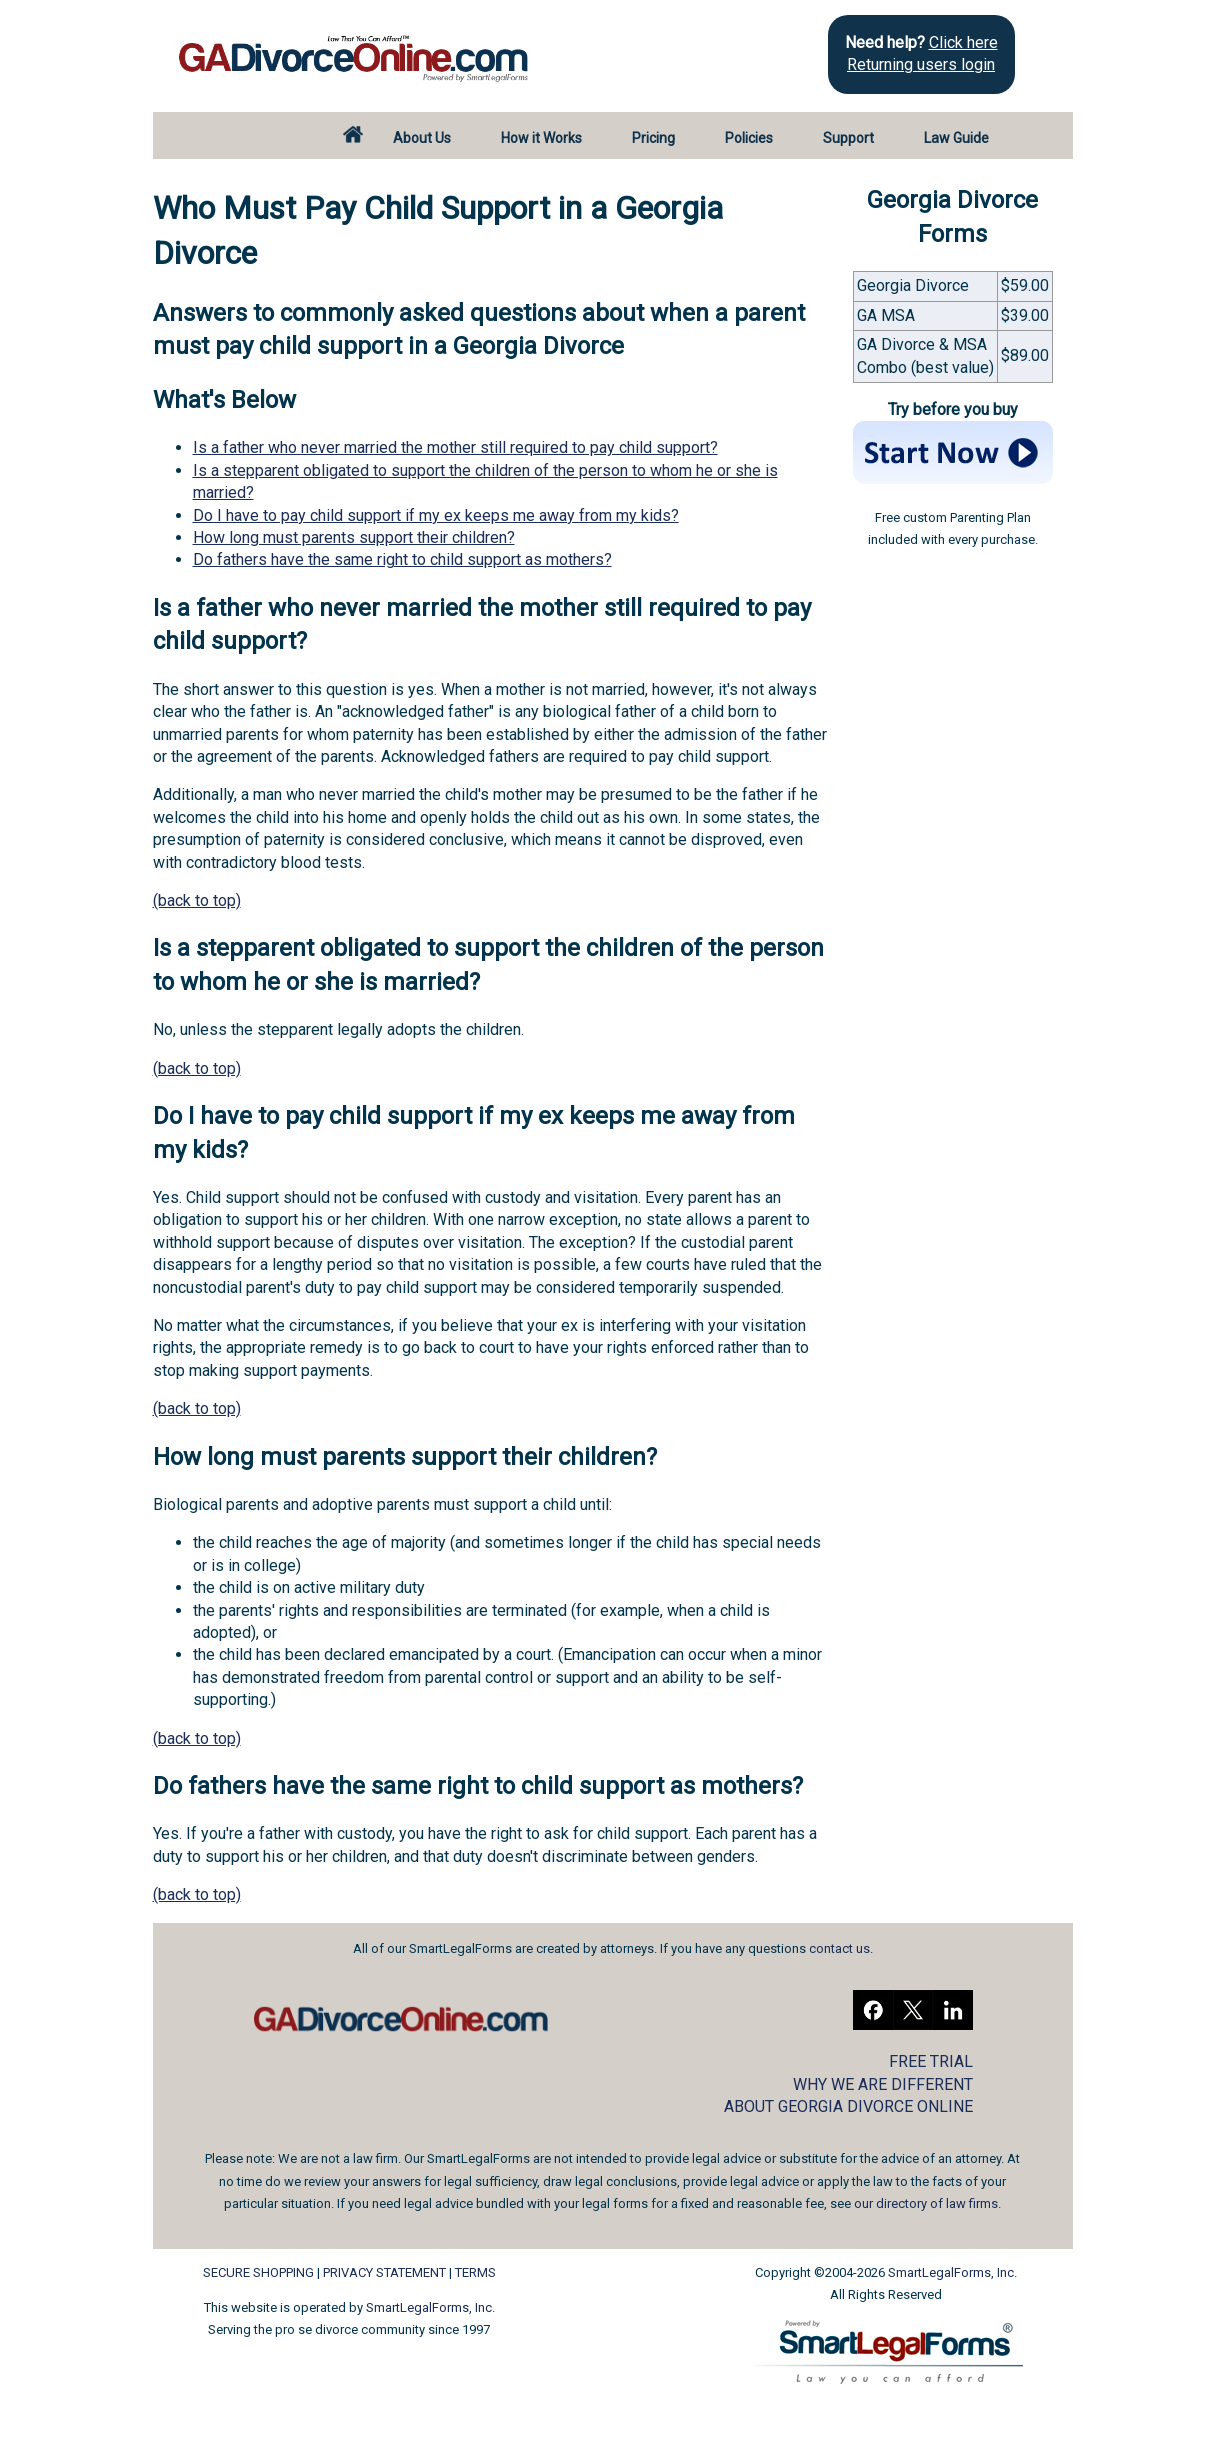  What do you see at coordinates (402, 559) in the screenshot?
I see `Do fathers have the same right to child support as mothers?` at bounding box center [402, 559].